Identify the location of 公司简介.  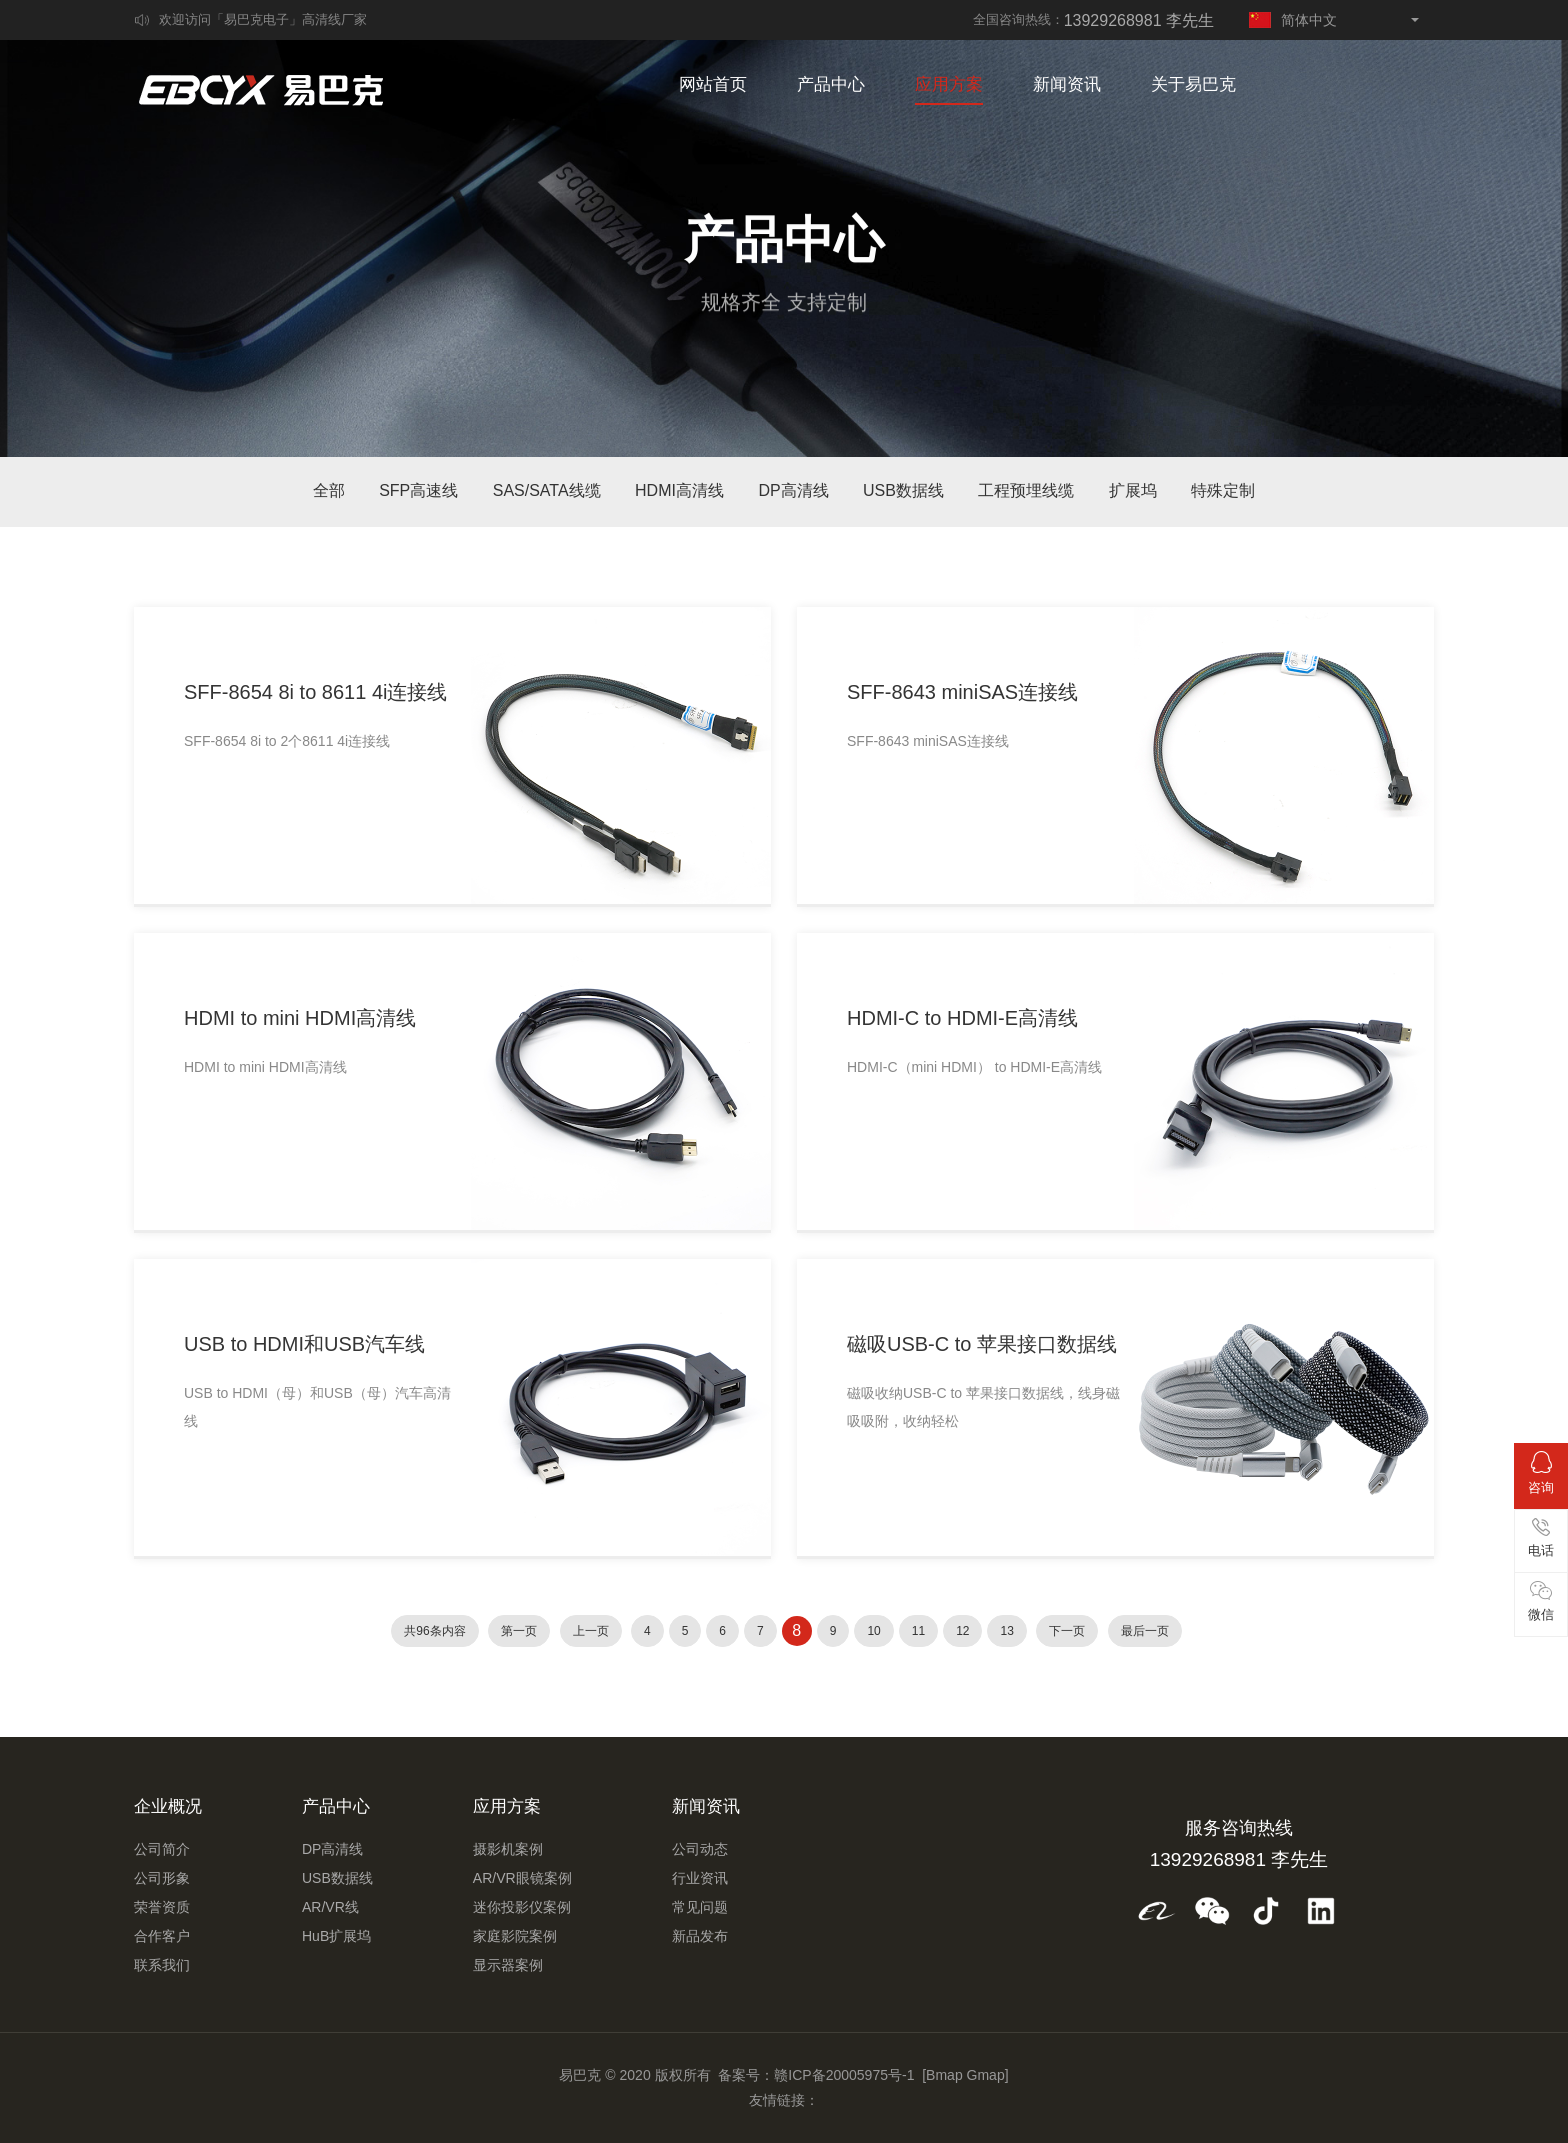
(162, 1849).